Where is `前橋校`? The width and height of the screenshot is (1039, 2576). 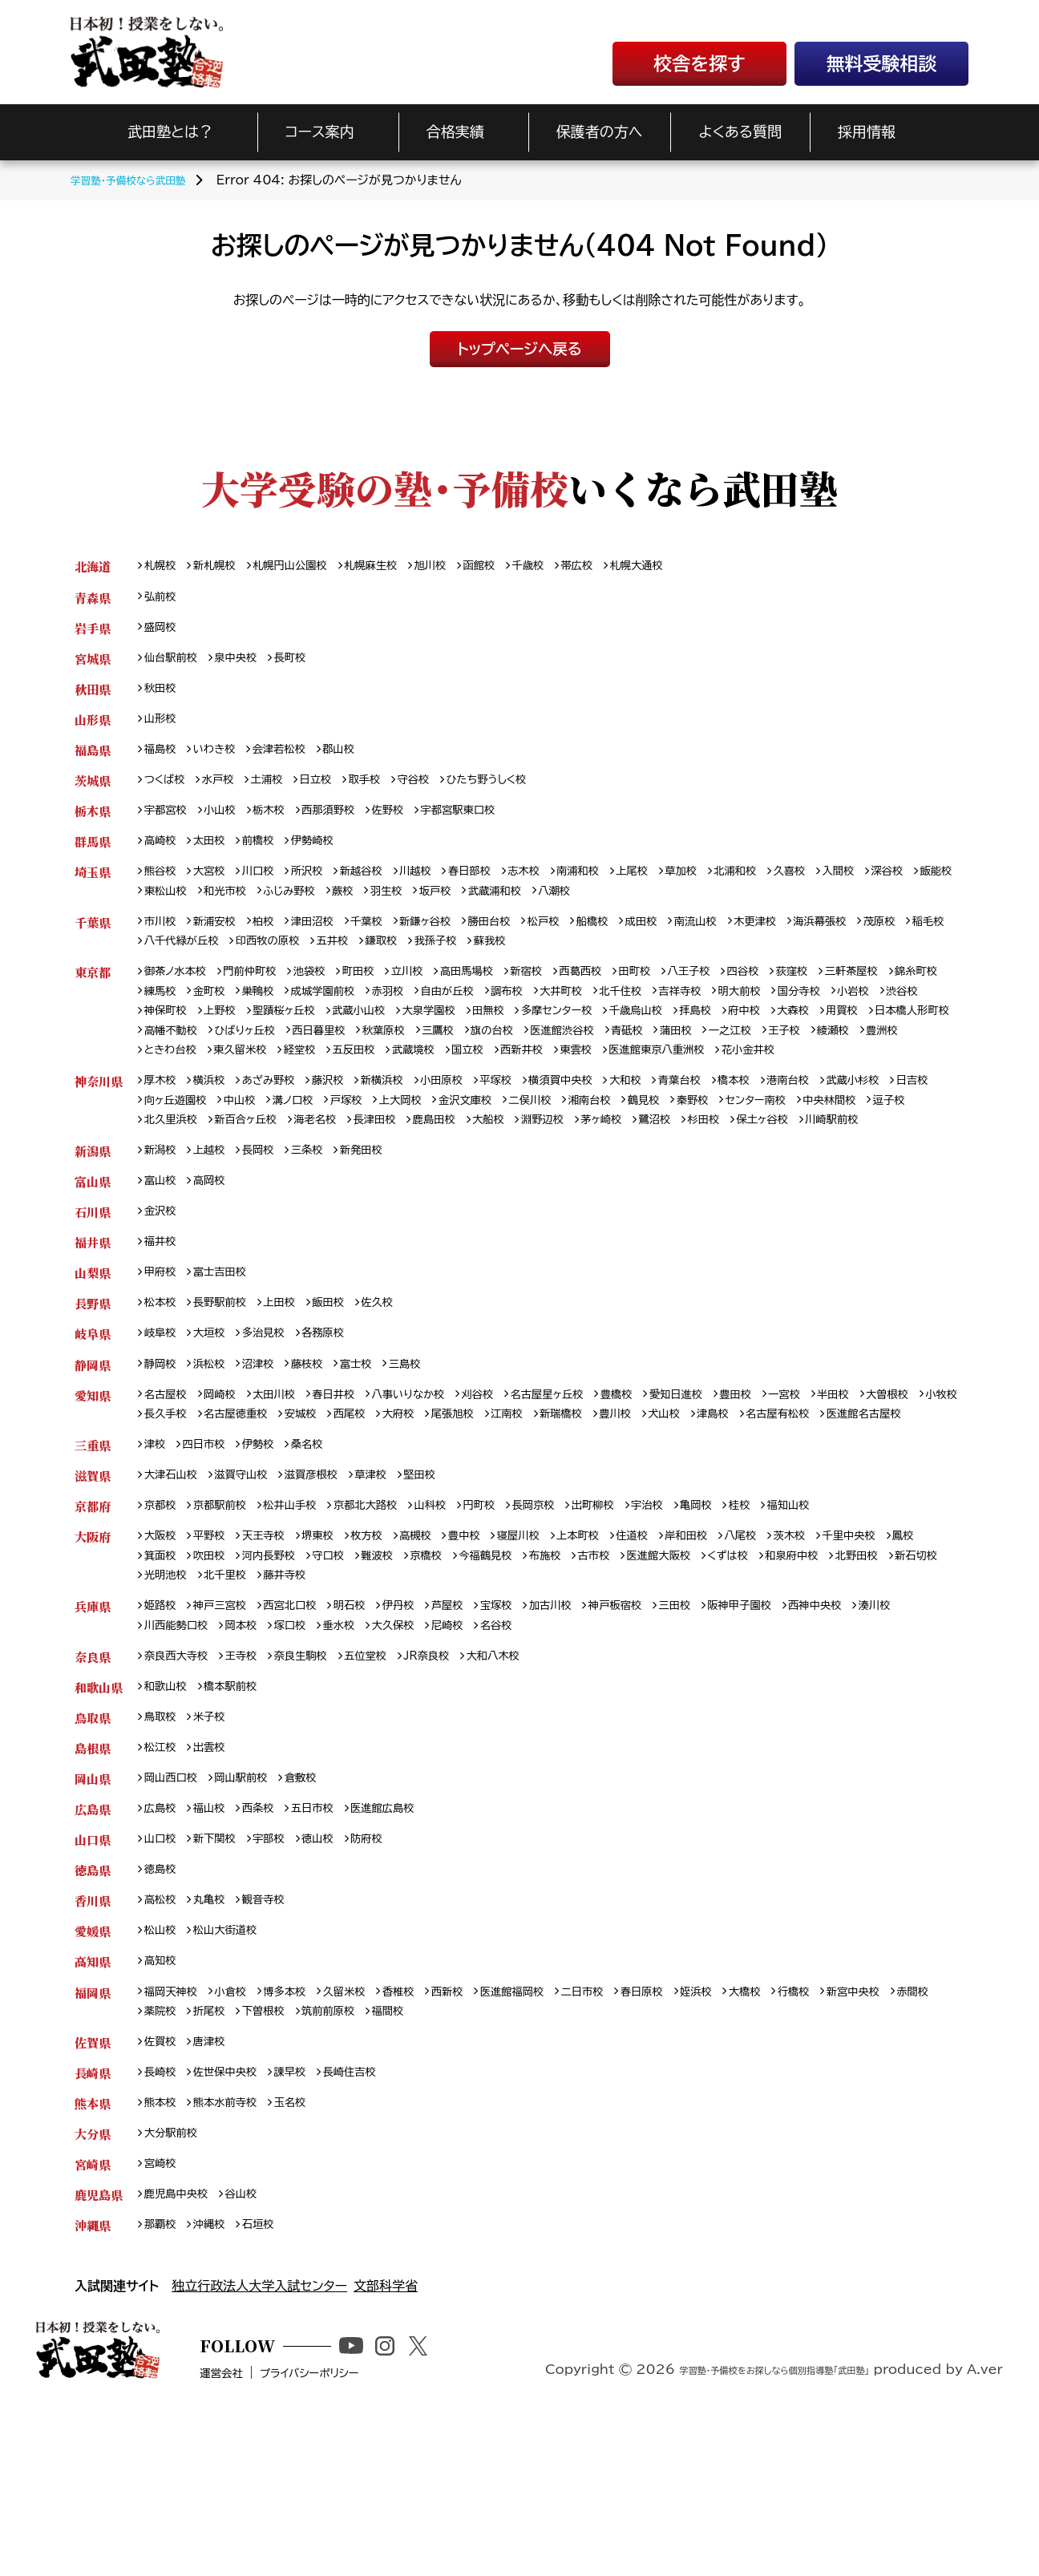
前橋校 is located at coordinates (269, 855).